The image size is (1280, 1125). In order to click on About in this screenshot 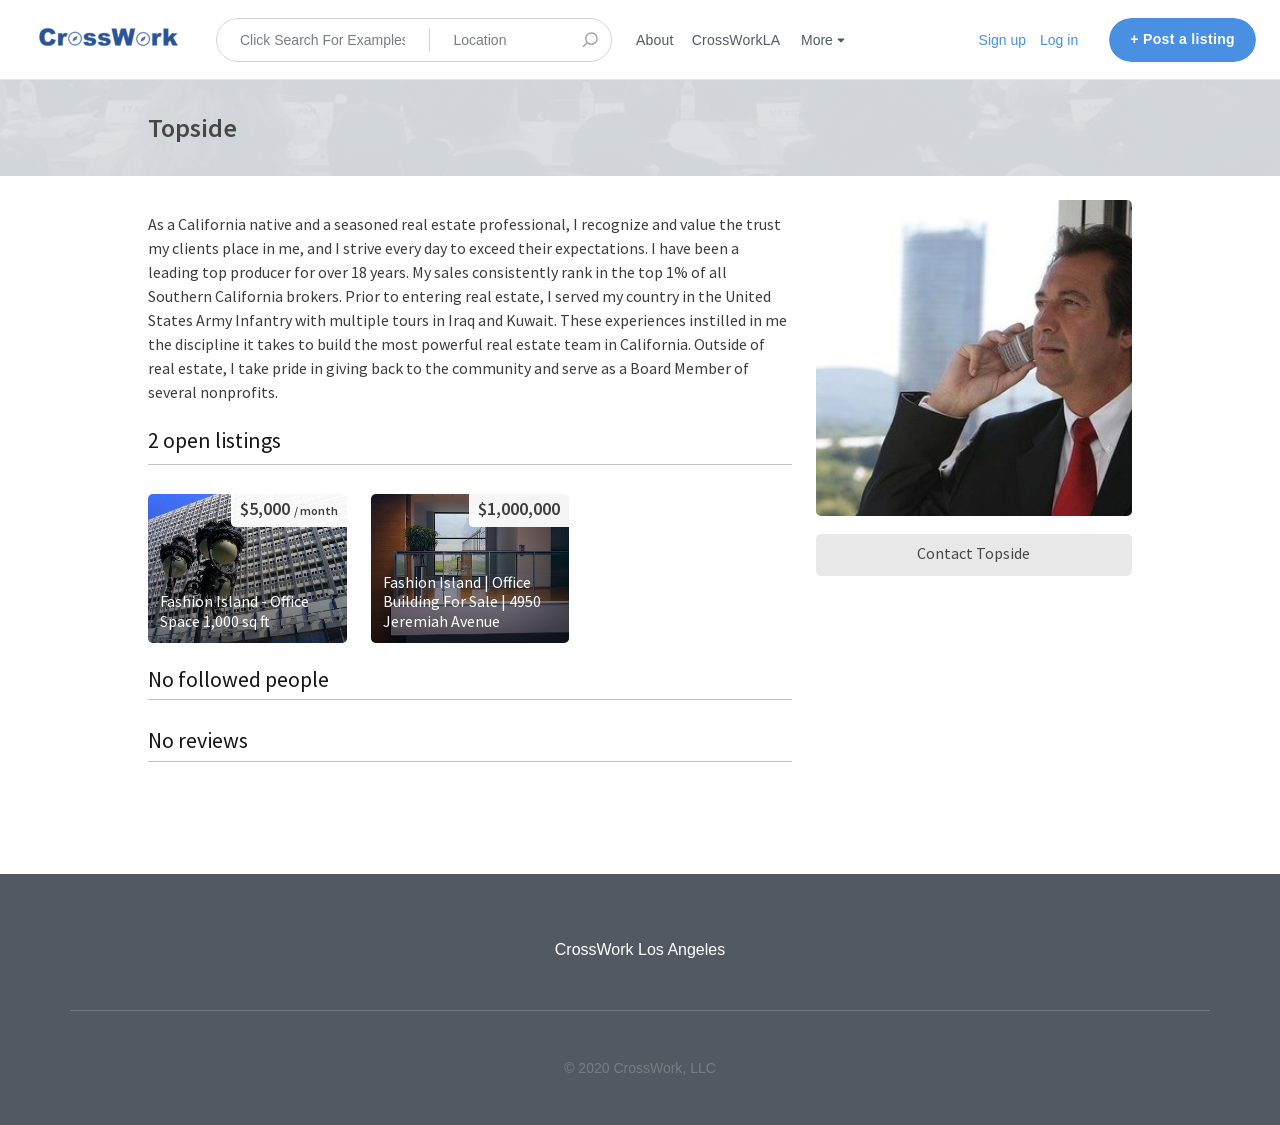, I will do `click(655, 40)`.